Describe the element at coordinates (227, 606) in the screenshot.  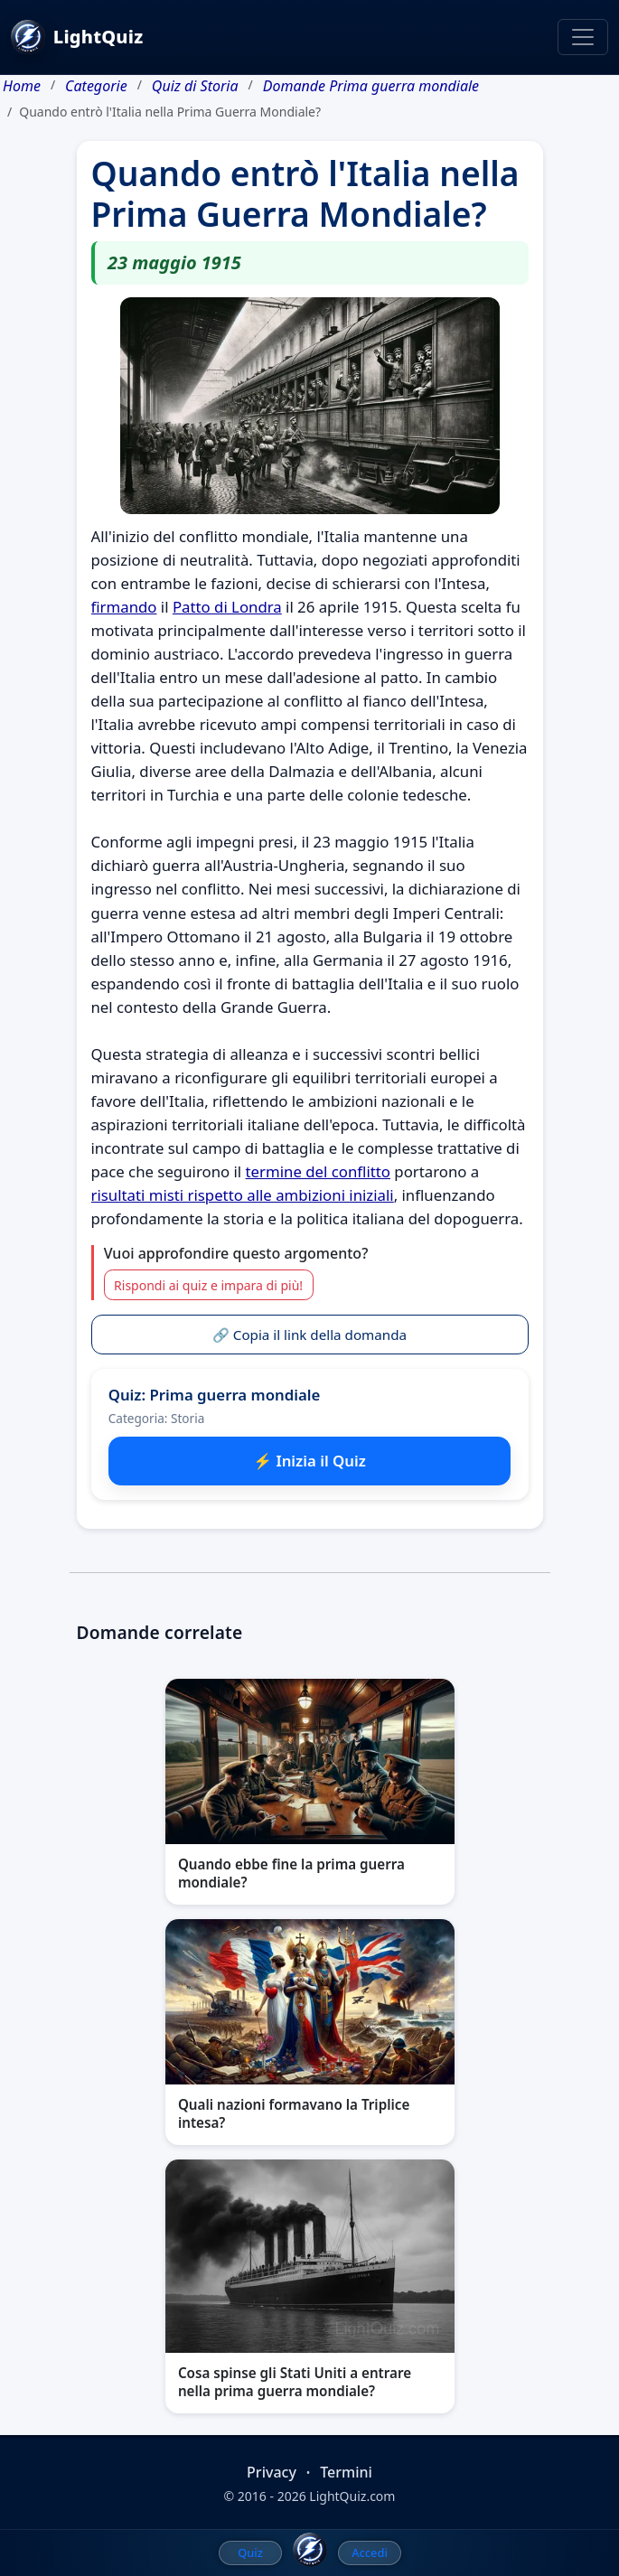
I see `Patto di Londra` at that location.